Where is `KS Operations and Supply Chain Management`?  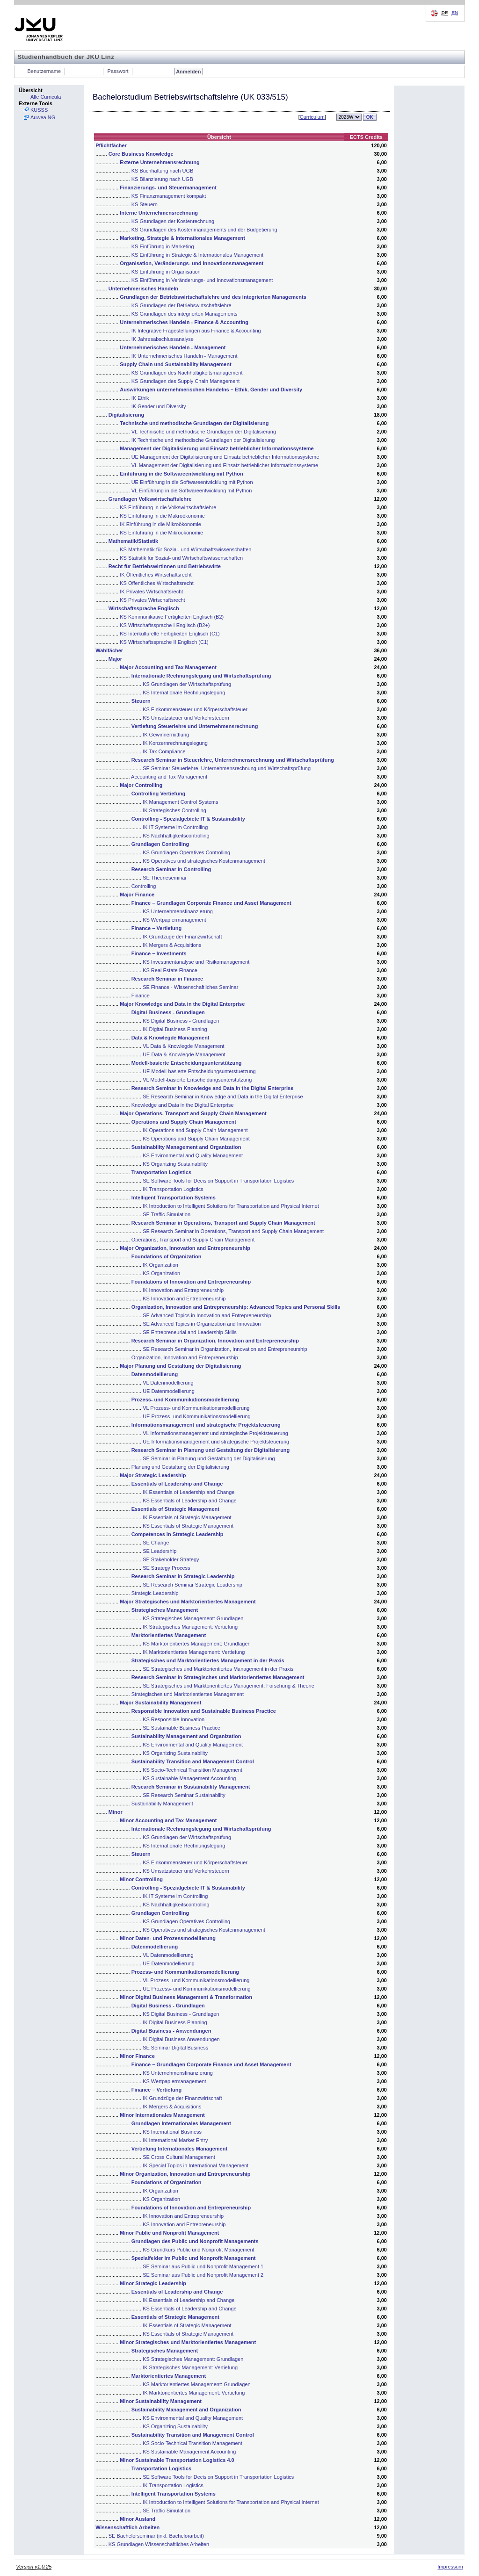
KS Operations and Supply Chain Management is located at coordinates (196, 1138).